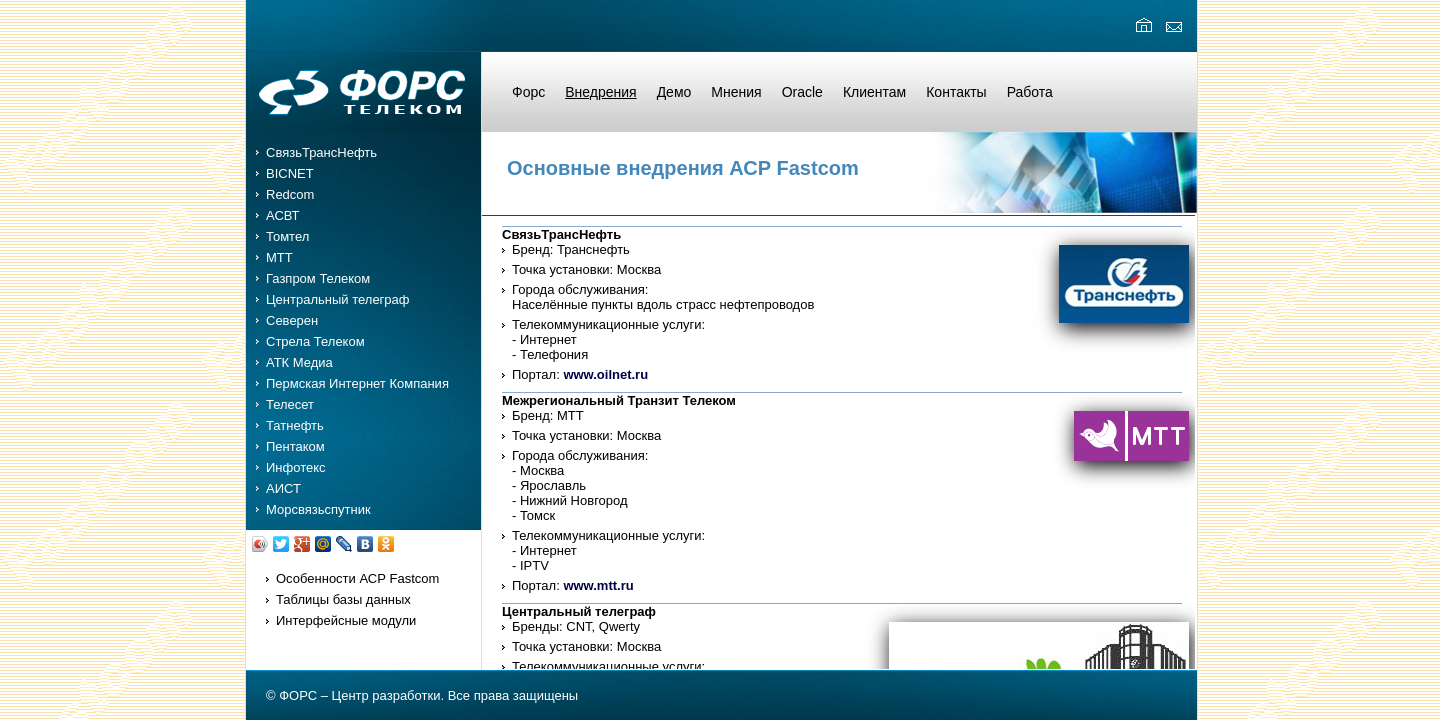 Image resolution: width=1440 pixels, height=720 pixels. What do you see at coordinates (1030, 92) in the screenshot?
I see `Работа` at bounding box center [1030, 92].